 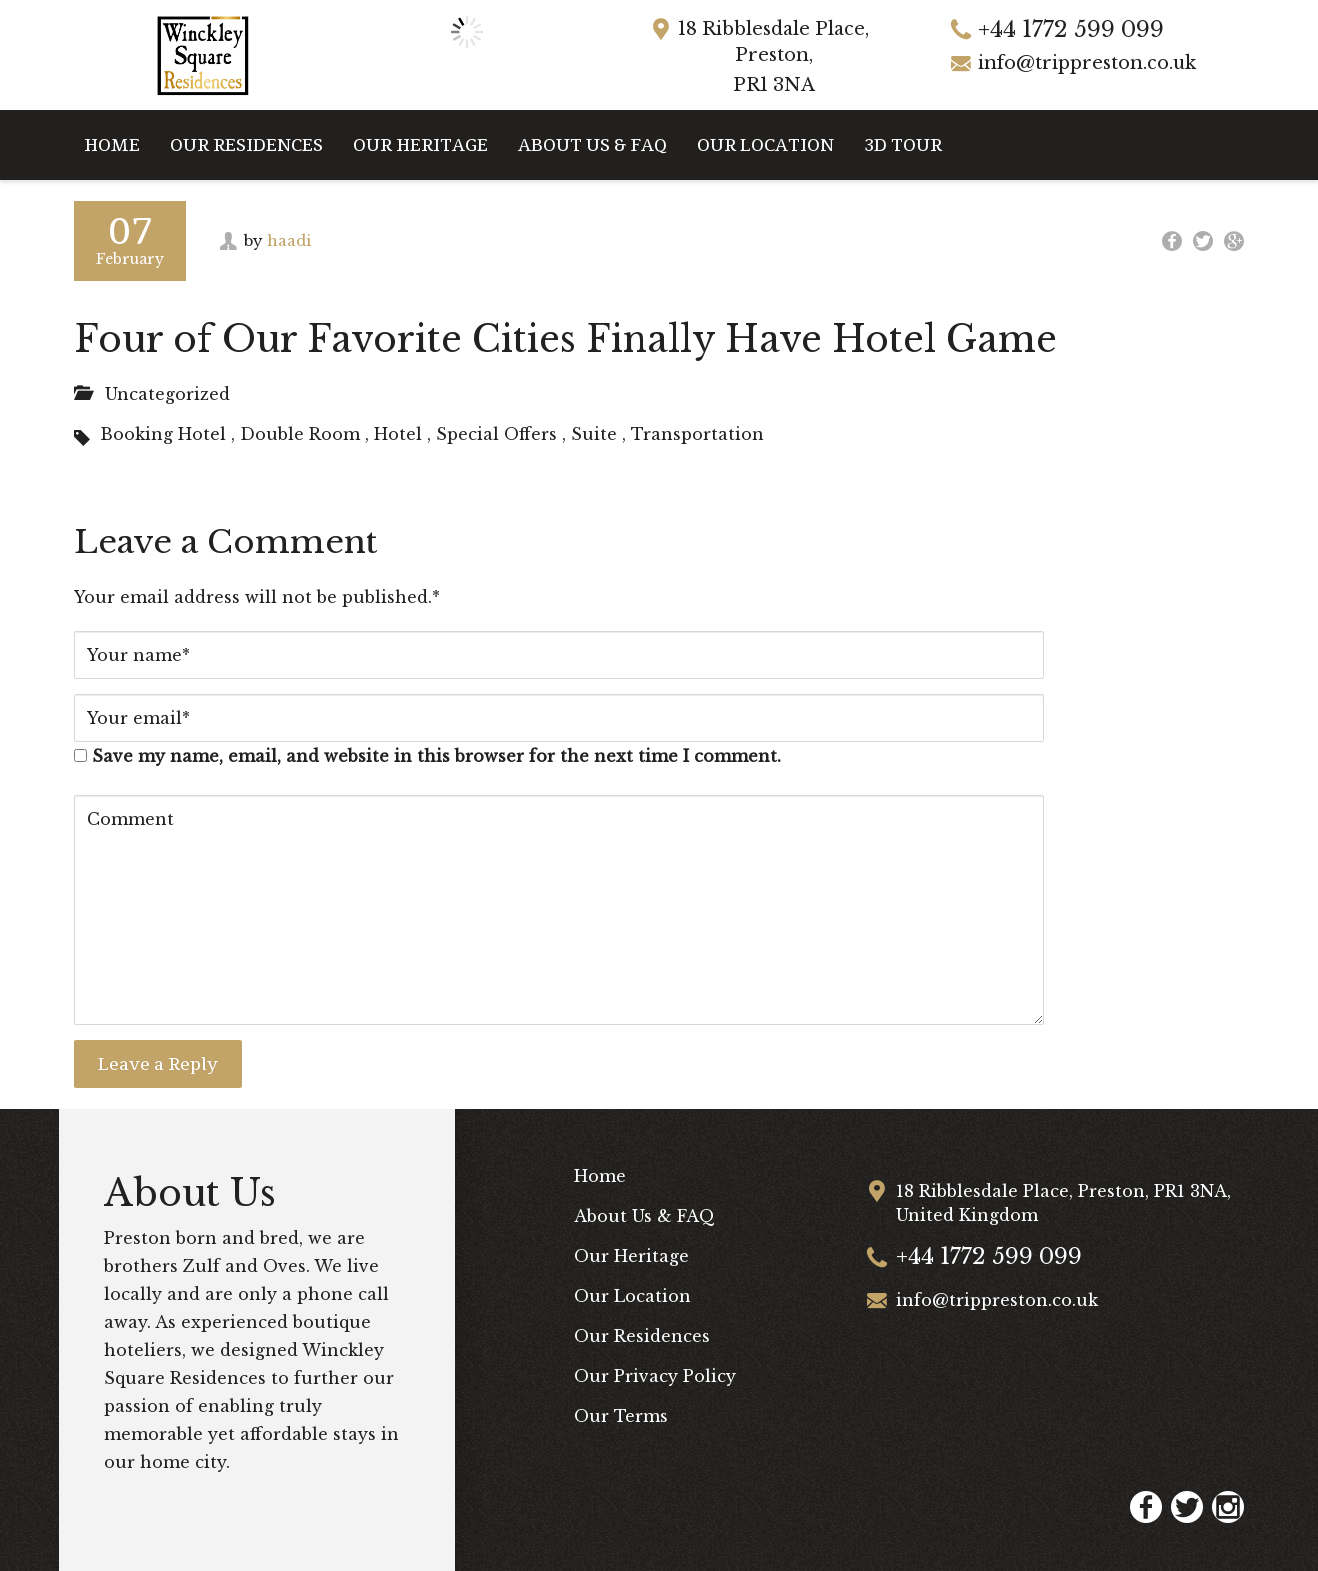 What do you see at coordinates (420, 144) in the screenshot?
I see `Our Heritage` at bounding box center [420, 144].